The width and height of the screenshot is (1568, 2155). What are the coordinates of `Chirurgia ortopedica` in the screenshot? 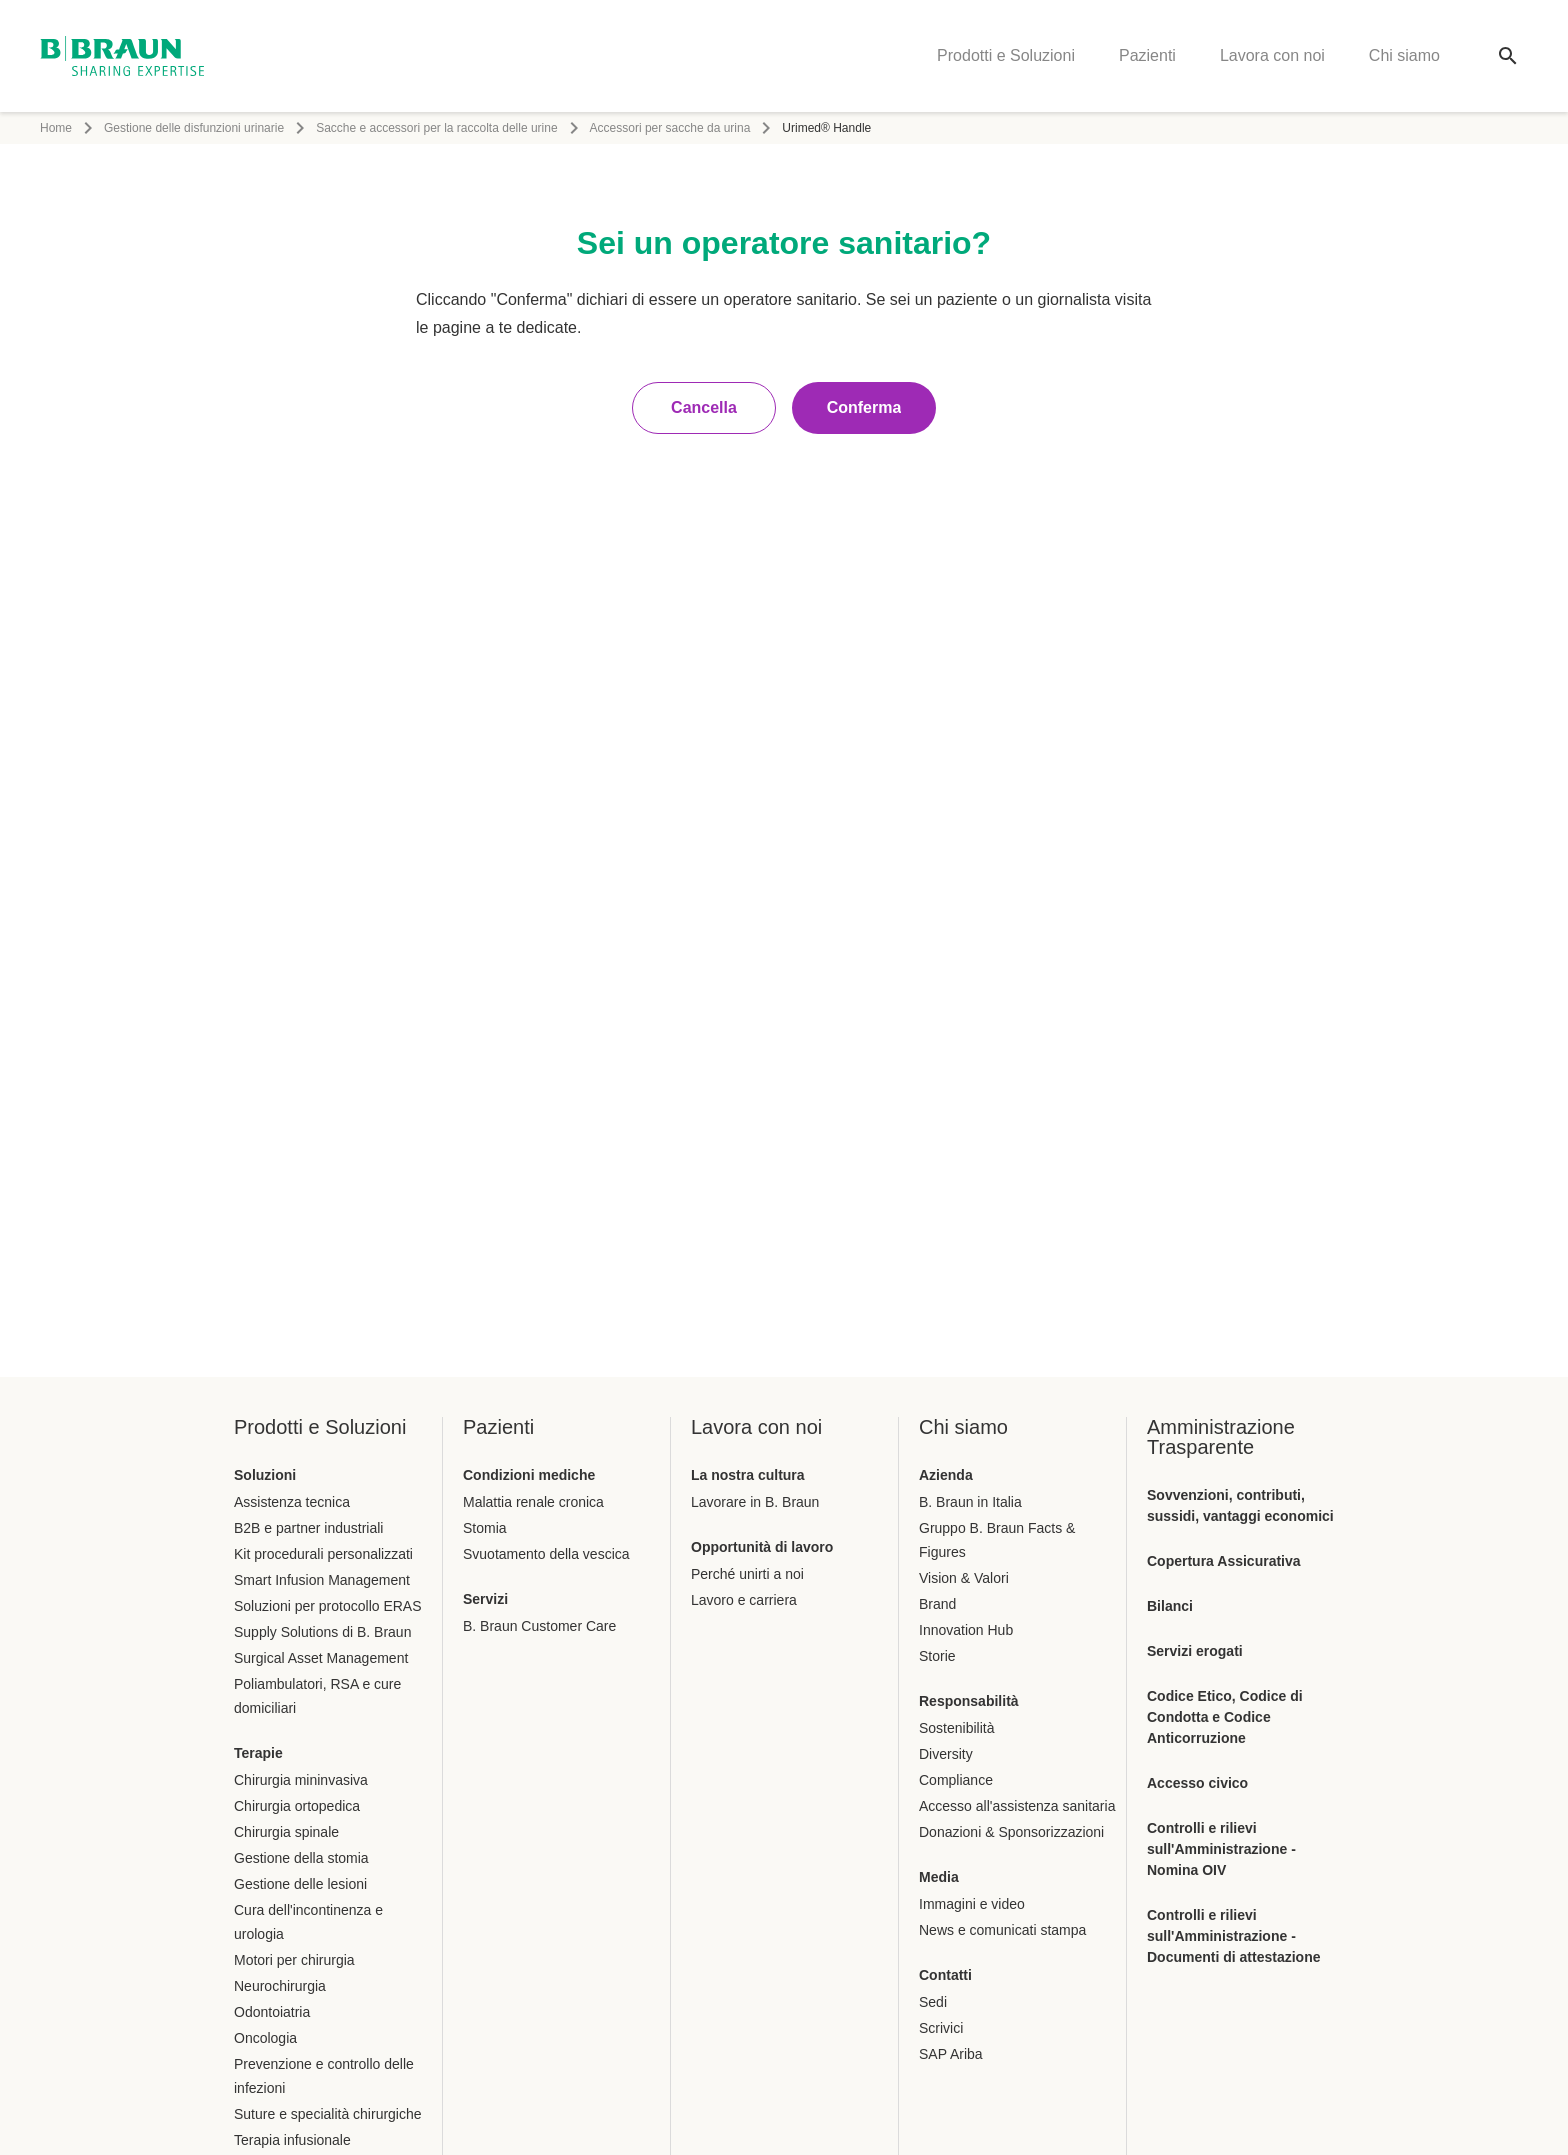 It's located at (297, 1806).